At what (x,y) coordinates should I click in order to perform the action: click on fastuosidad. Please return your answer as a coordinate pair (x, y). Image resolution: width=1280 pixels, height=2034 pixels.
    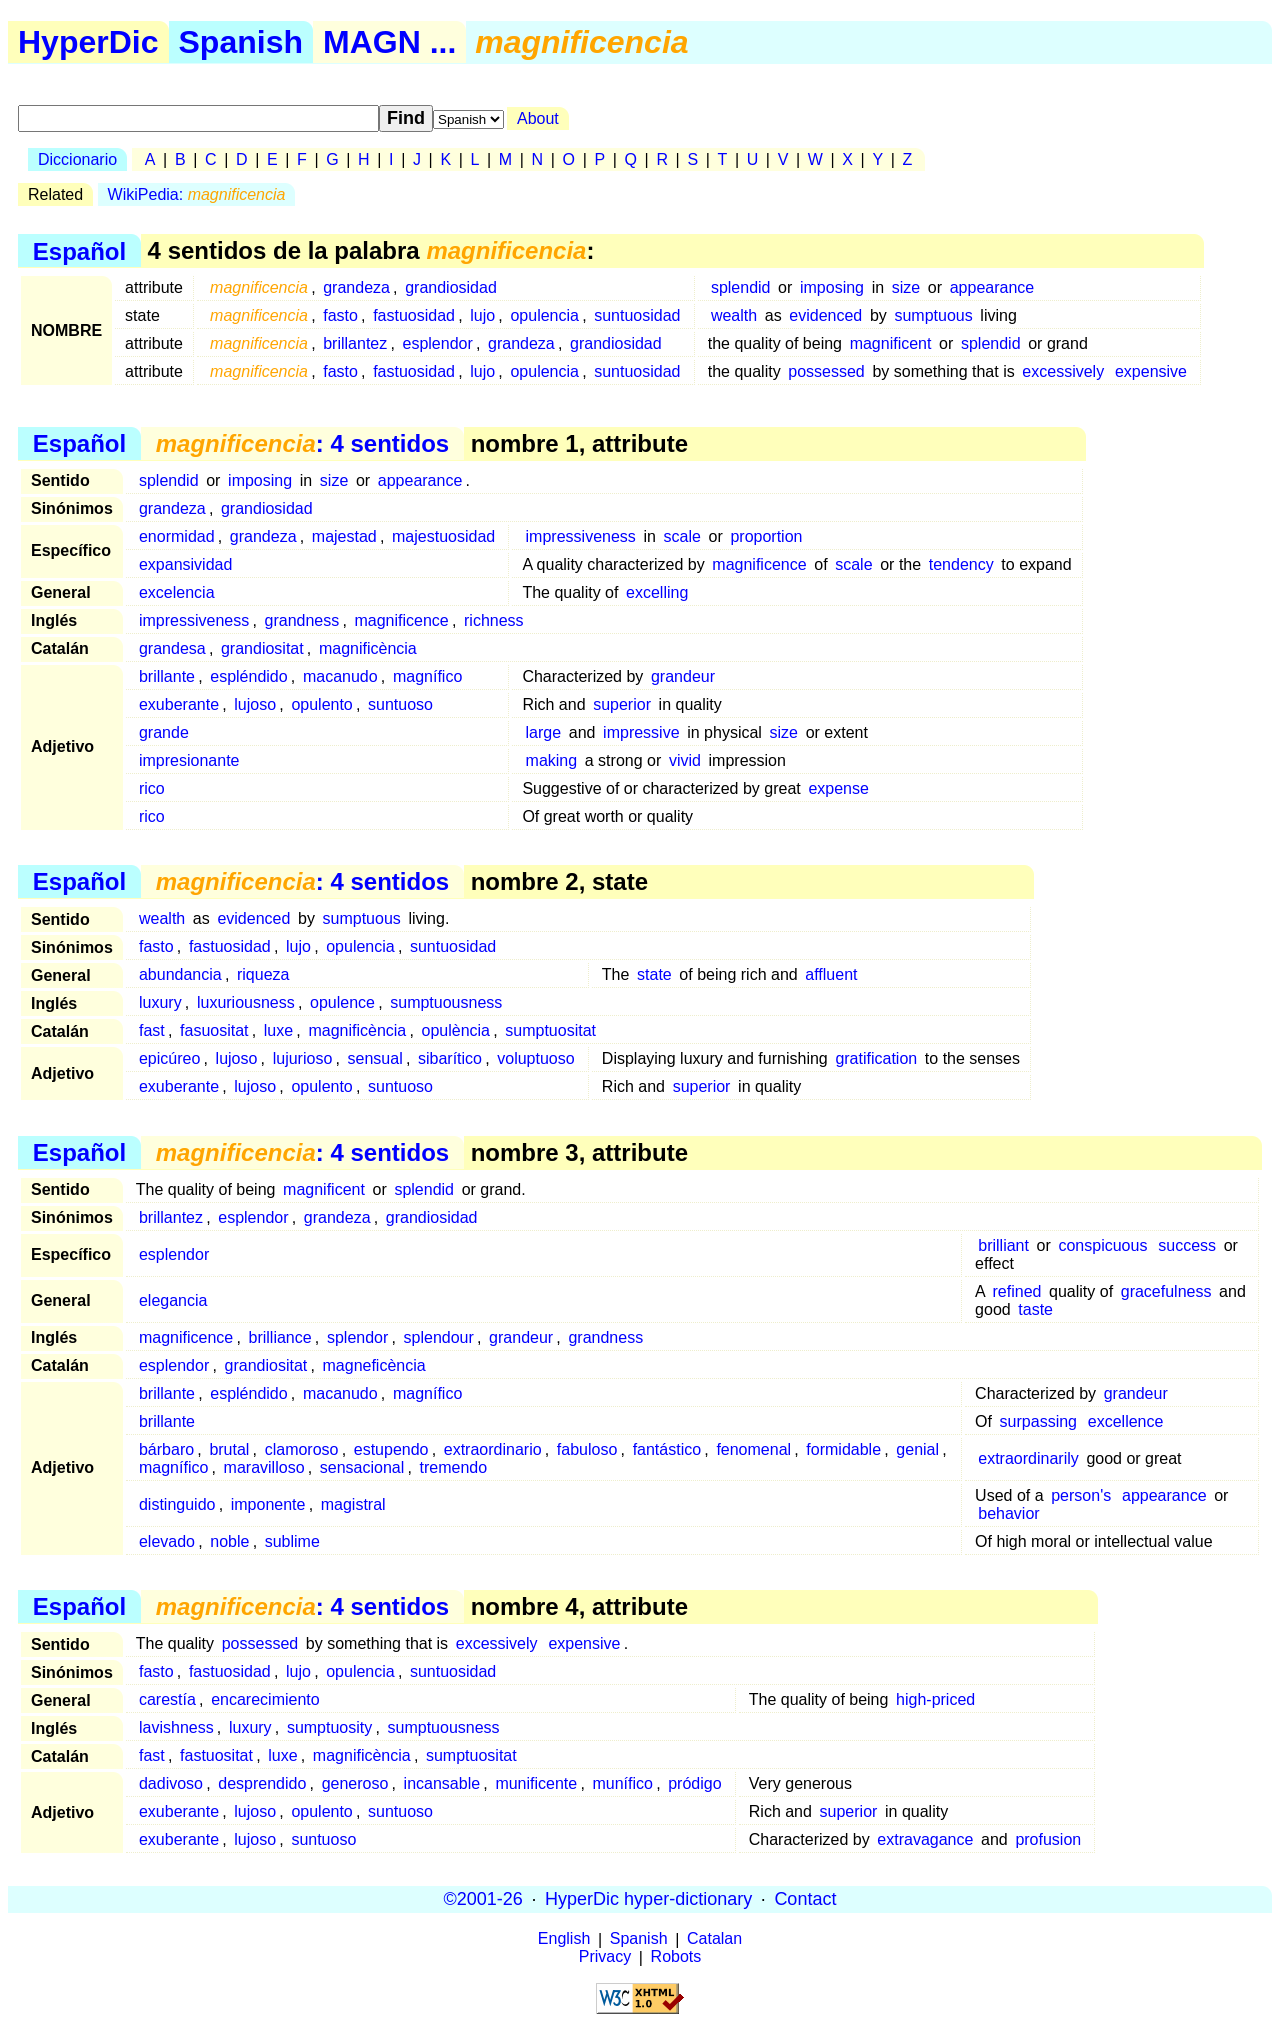
    Looking at the image, I should click on (414, 315).